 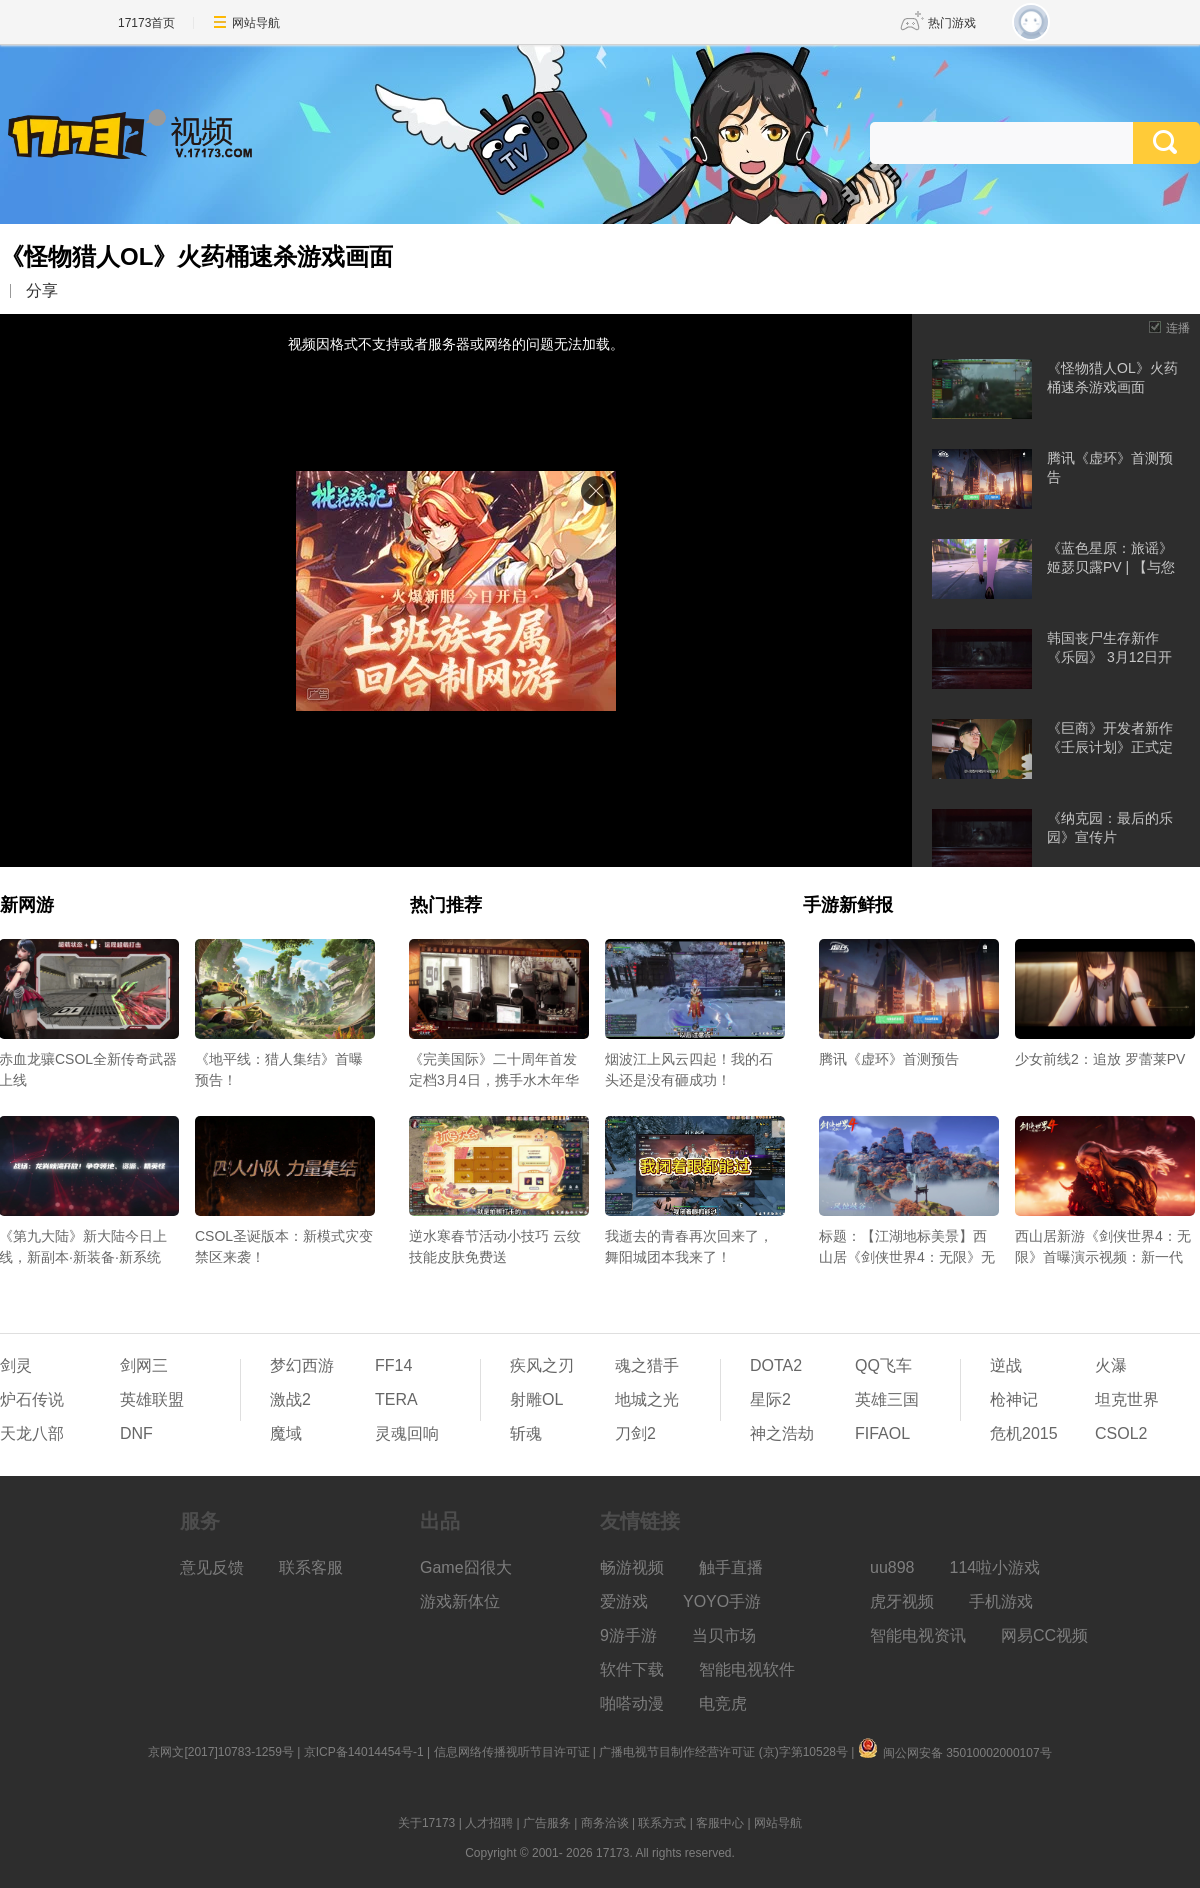 I want to click on 爱游戏, so click(x=624, y=1601).